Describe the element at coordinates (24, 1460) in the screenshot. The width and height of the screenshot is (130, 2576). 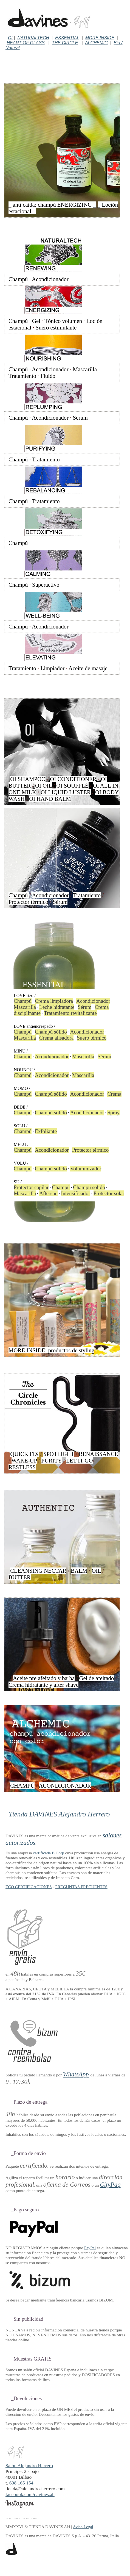
I see `WAKE-UP` at that location.